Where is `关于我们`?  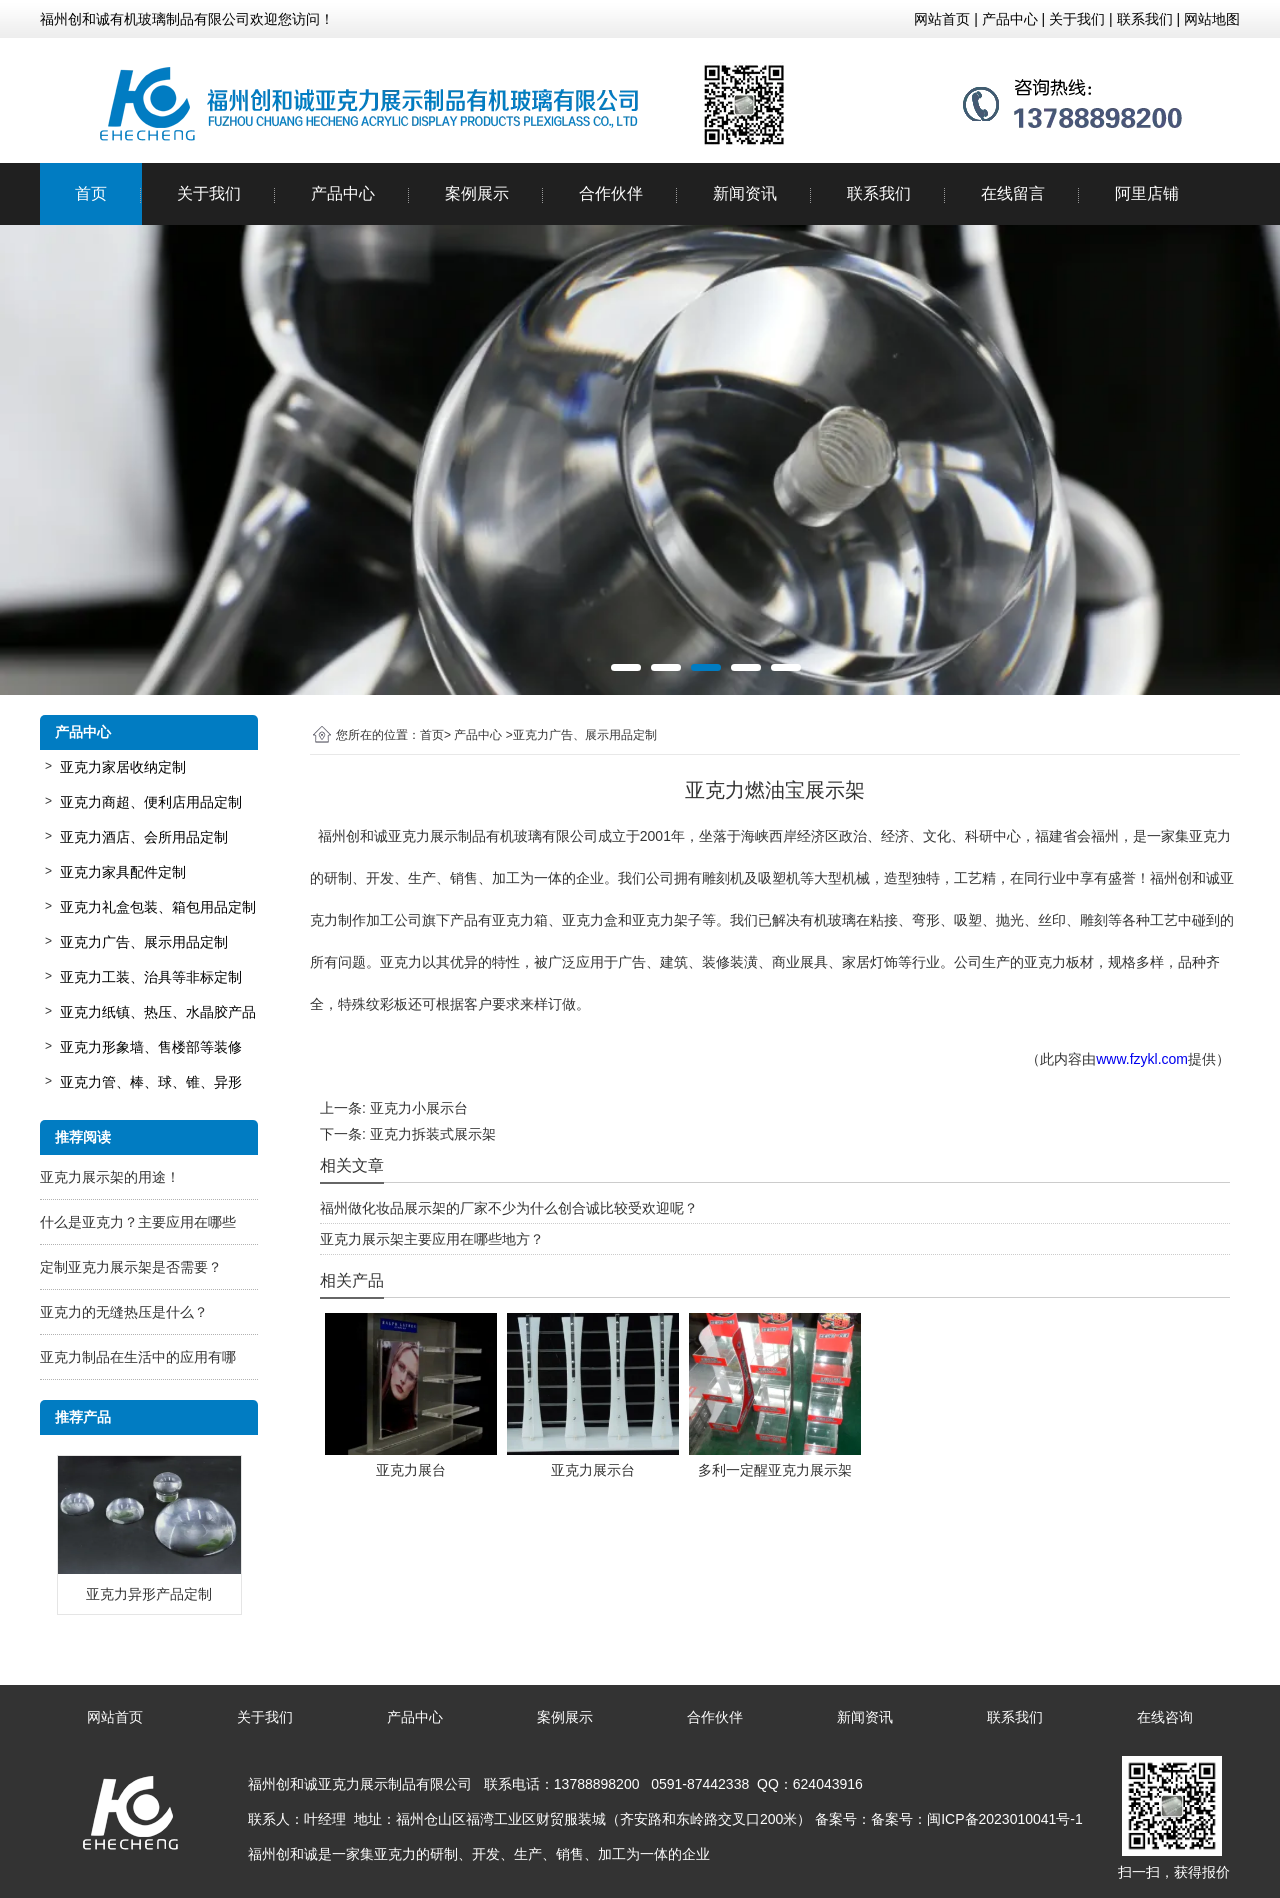
关于我们 is located at coordinates (209, 193).